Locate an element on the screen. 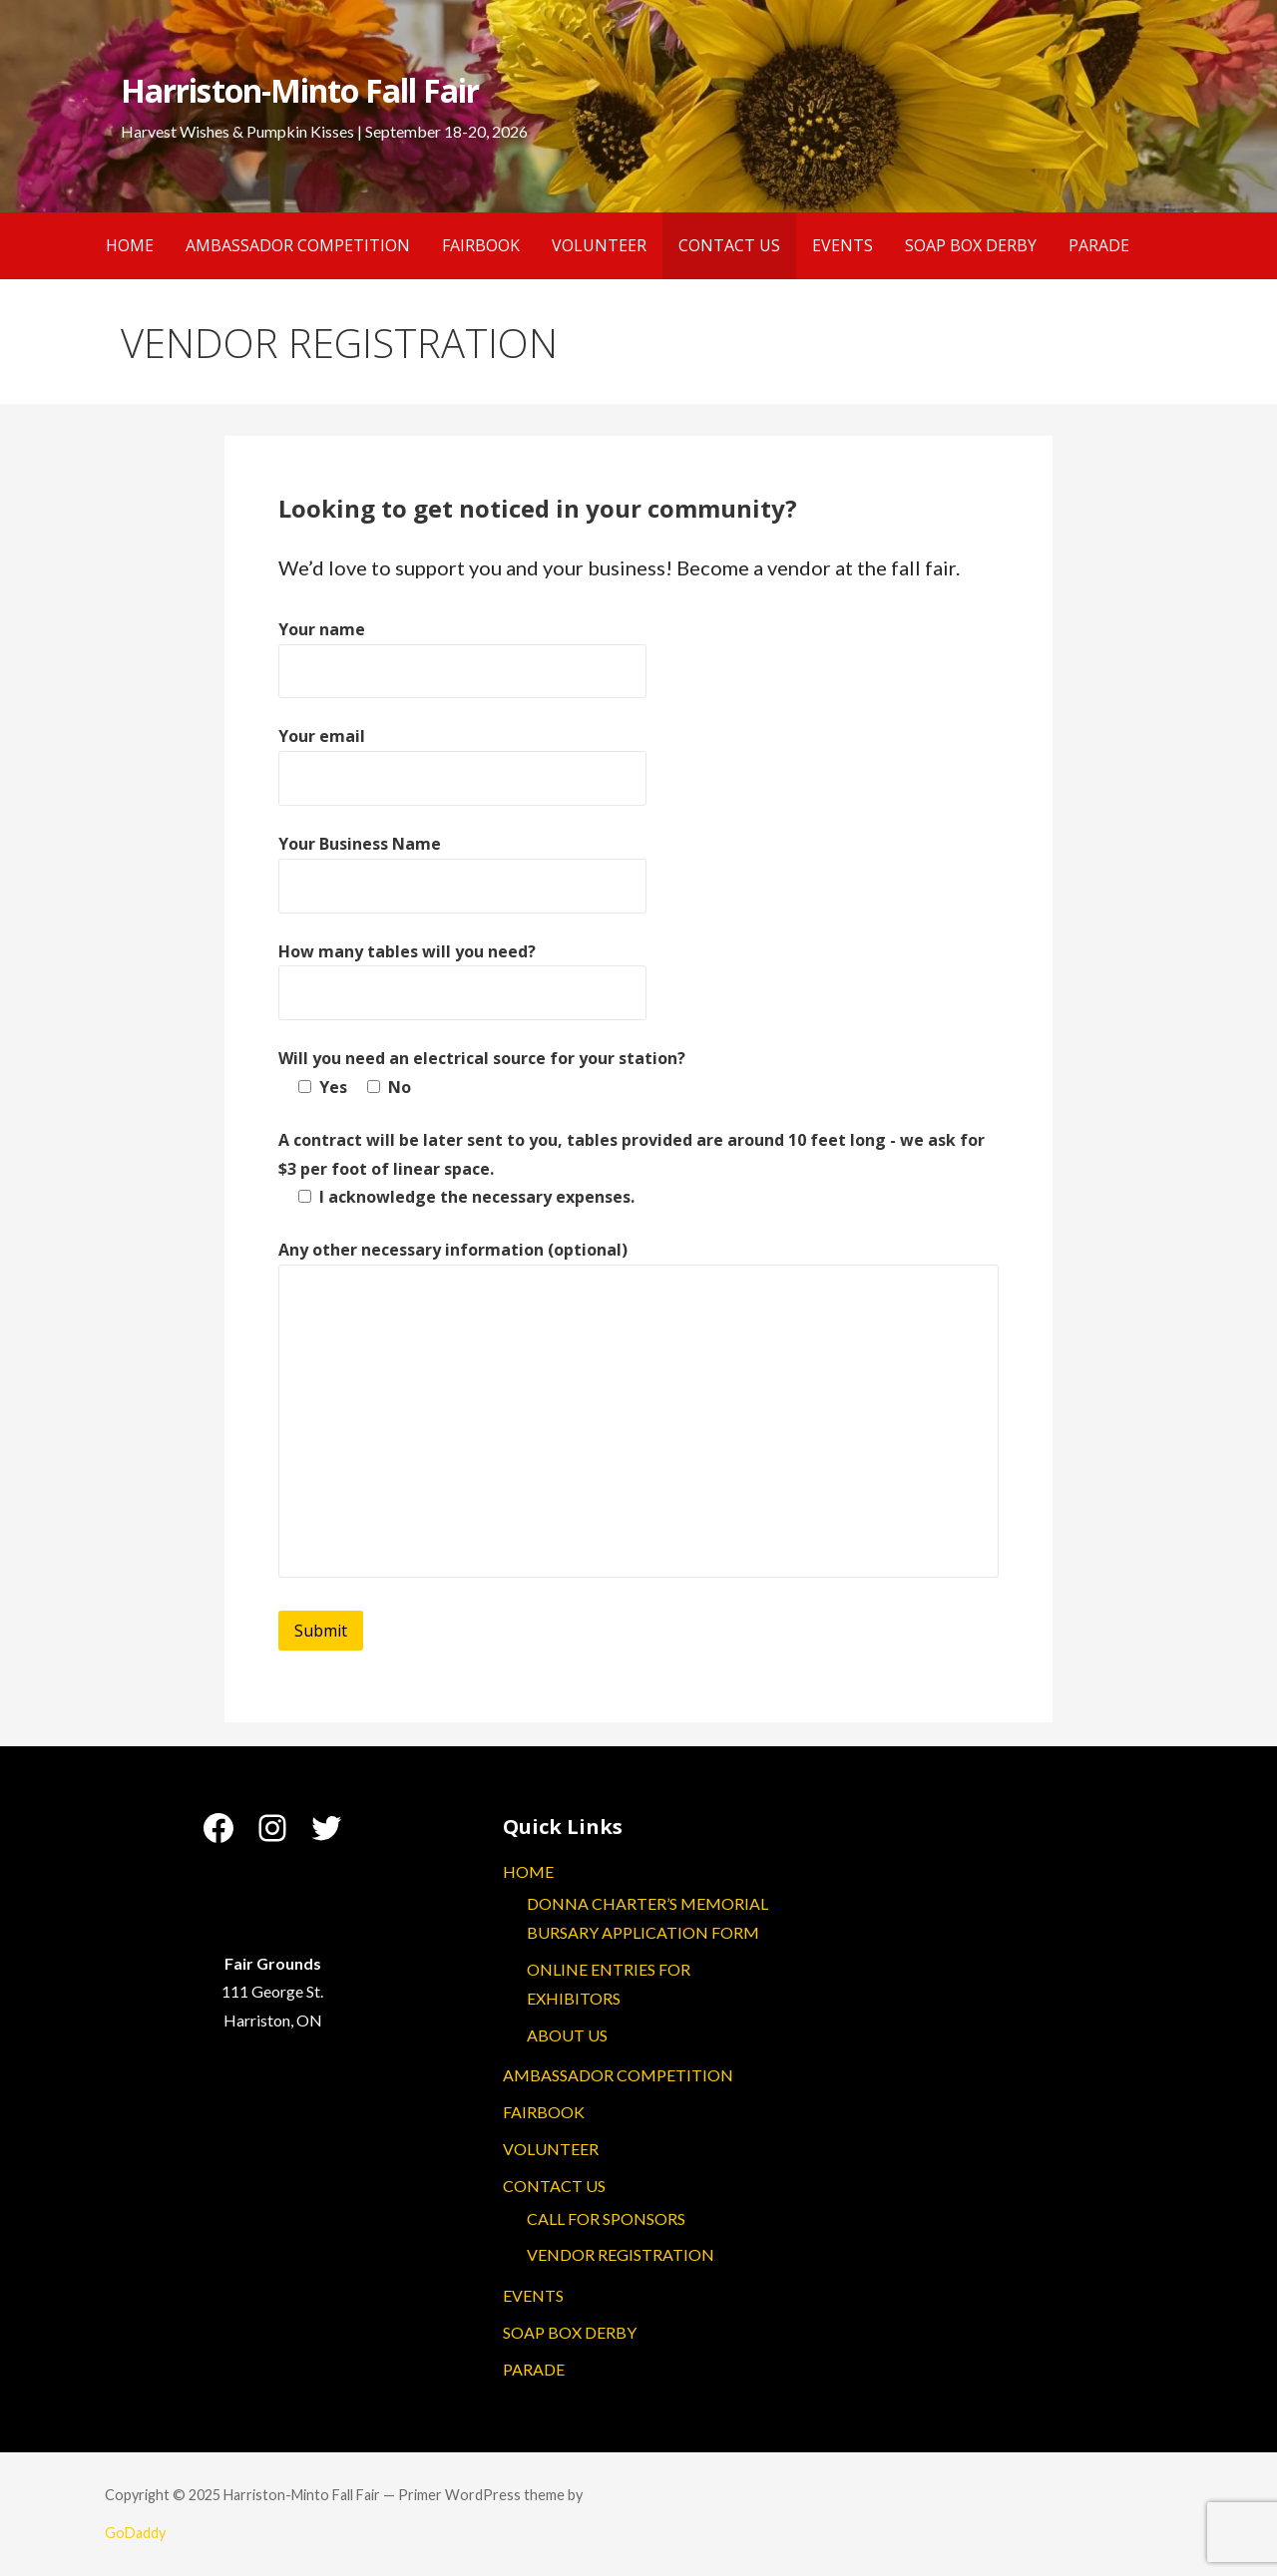 The image size is (1277, 2576). FAIRBOOK is located at coordinates (481, 245).